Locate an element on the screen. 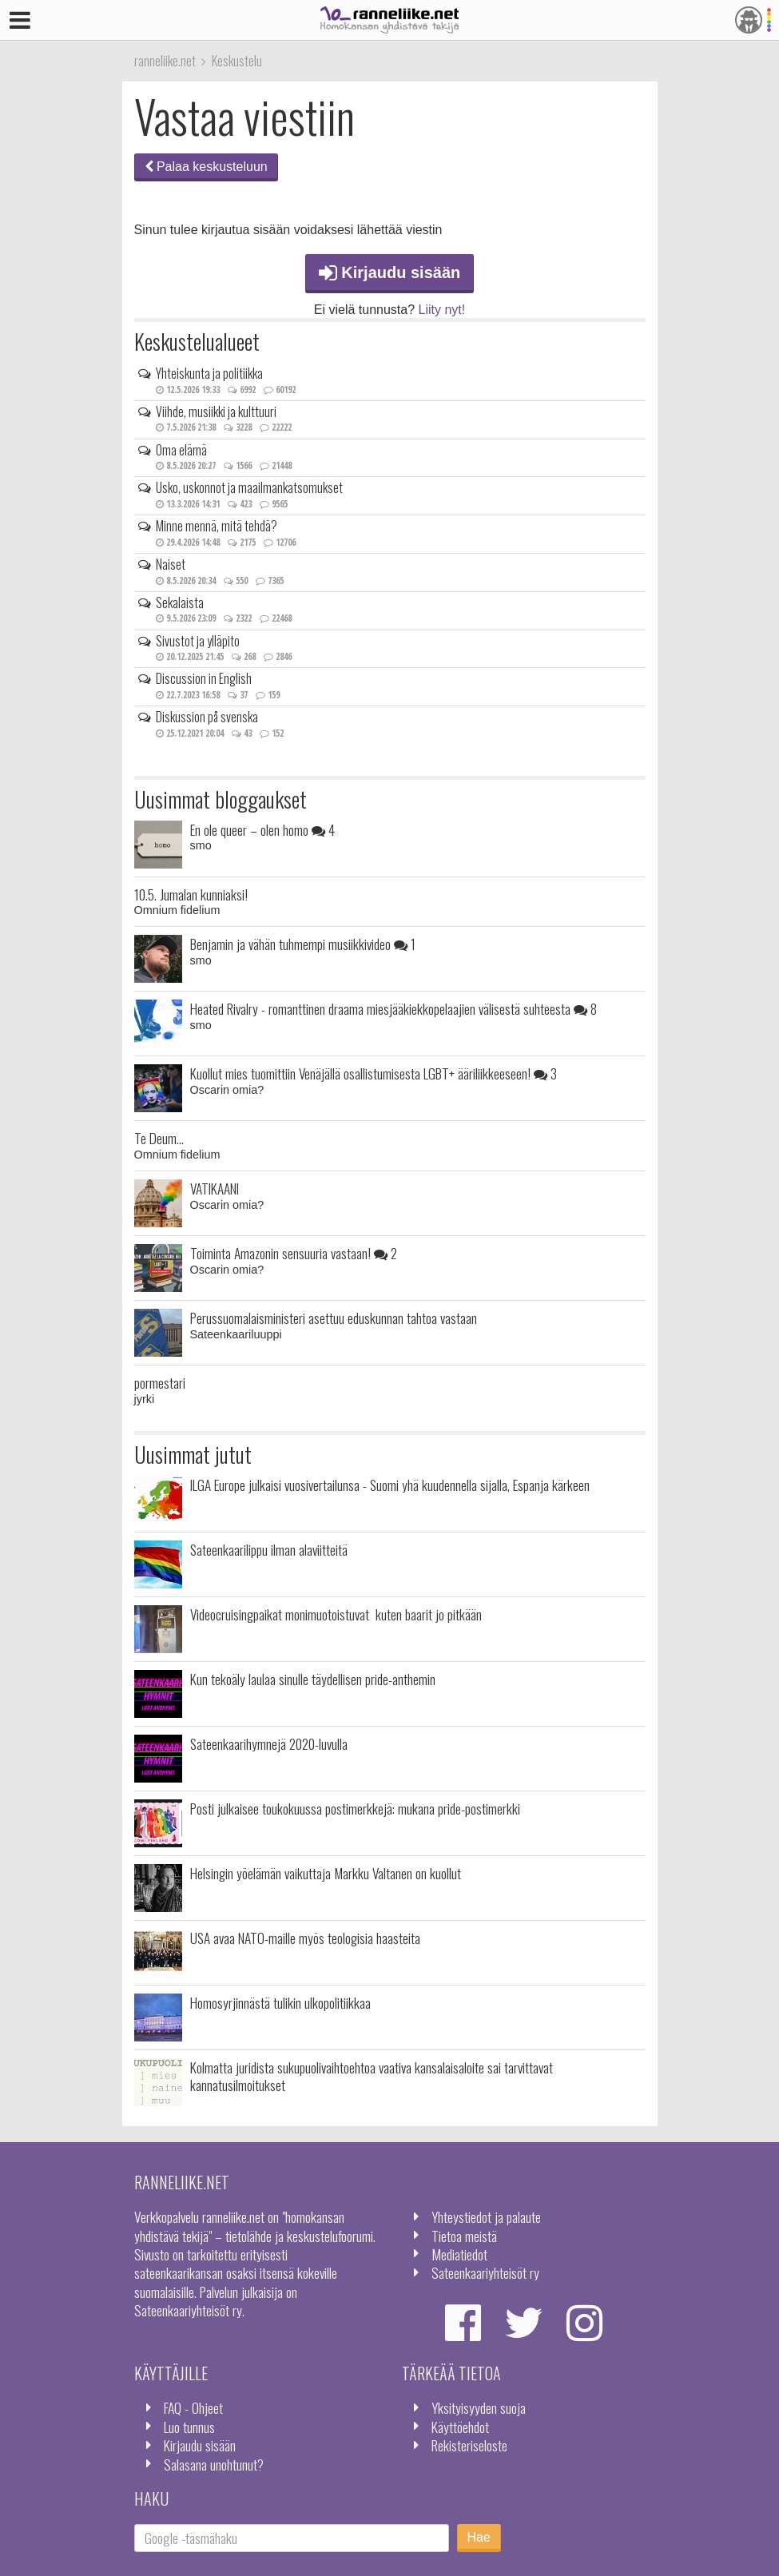 Image resolution: width=779 pixels, height=2576 pixels. Diskussion på svenska is located at coordinates (207, 716).